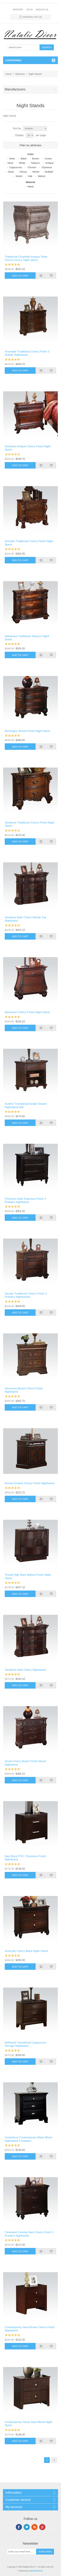 The height and width of the screenshot is (2576, 61). I want to click on Merlot, so click(36, 171).